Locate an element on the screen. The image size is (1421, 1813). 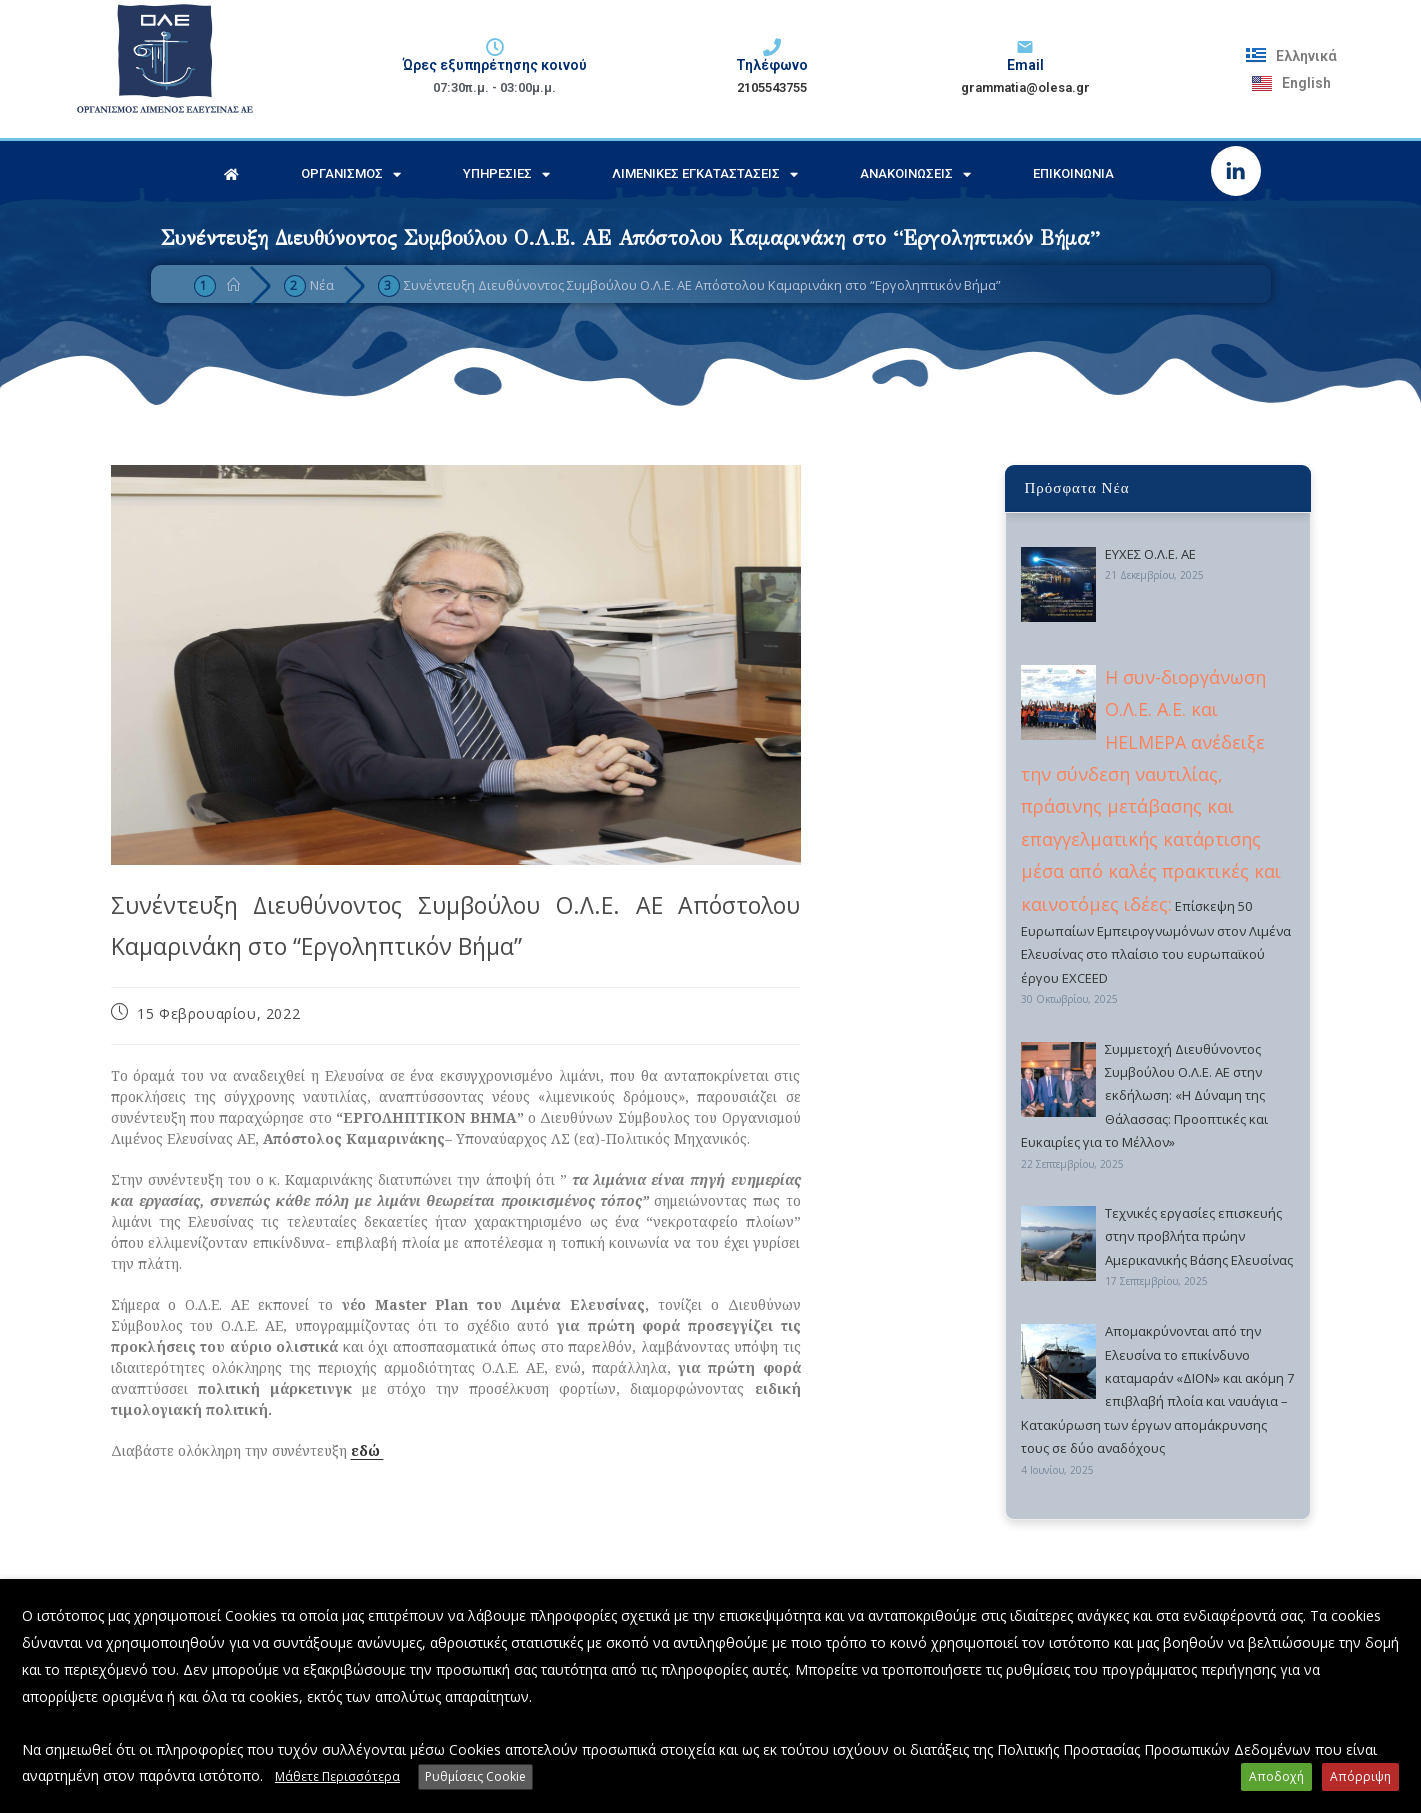
Υπηρεσίες is located at coordinates (506, 174).